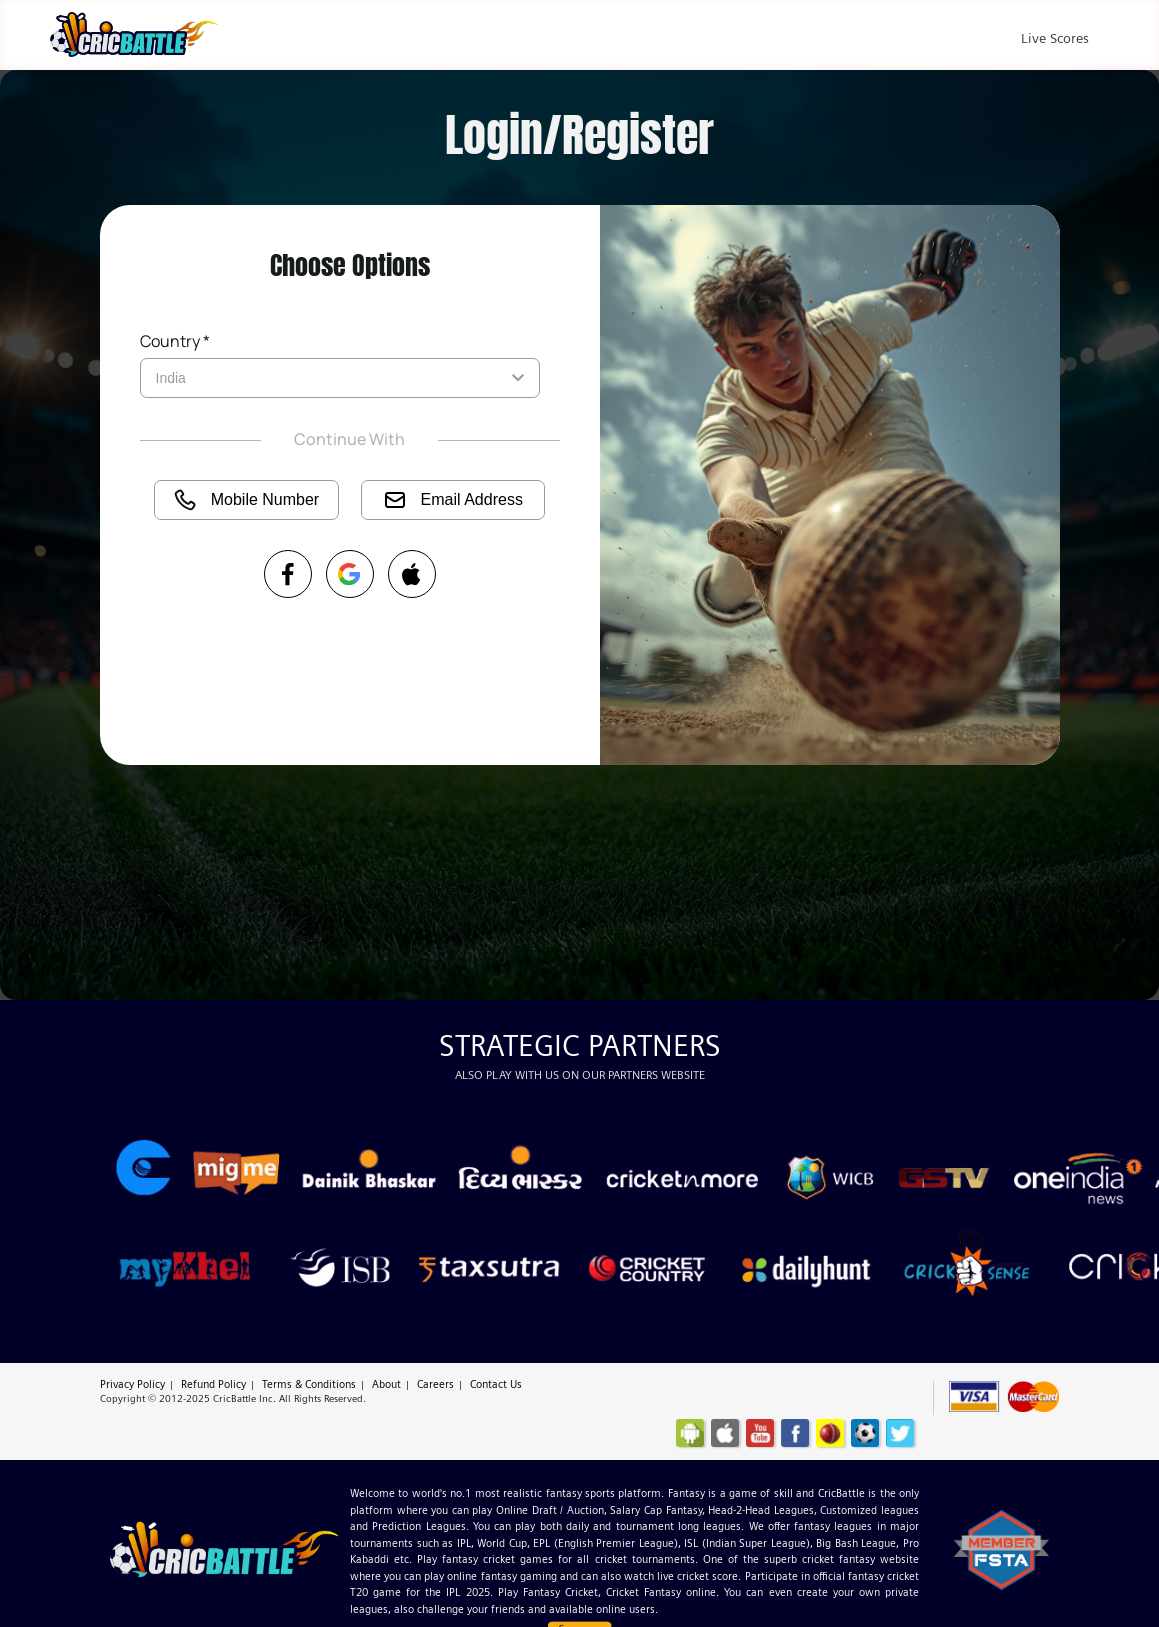 The image size is (1159, 1627). I want to click on Country *, so click(175, 341).